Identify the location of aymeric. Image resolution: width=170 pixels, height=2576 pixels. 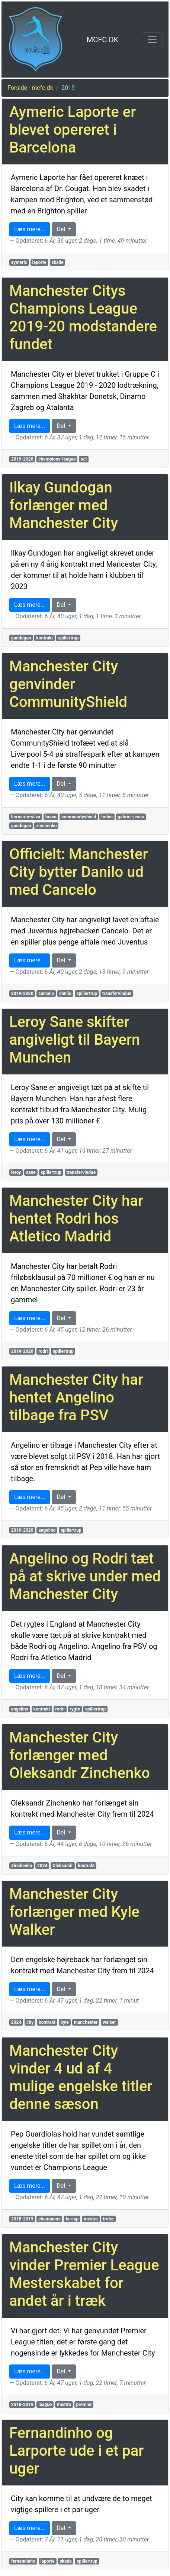
(19, 262).